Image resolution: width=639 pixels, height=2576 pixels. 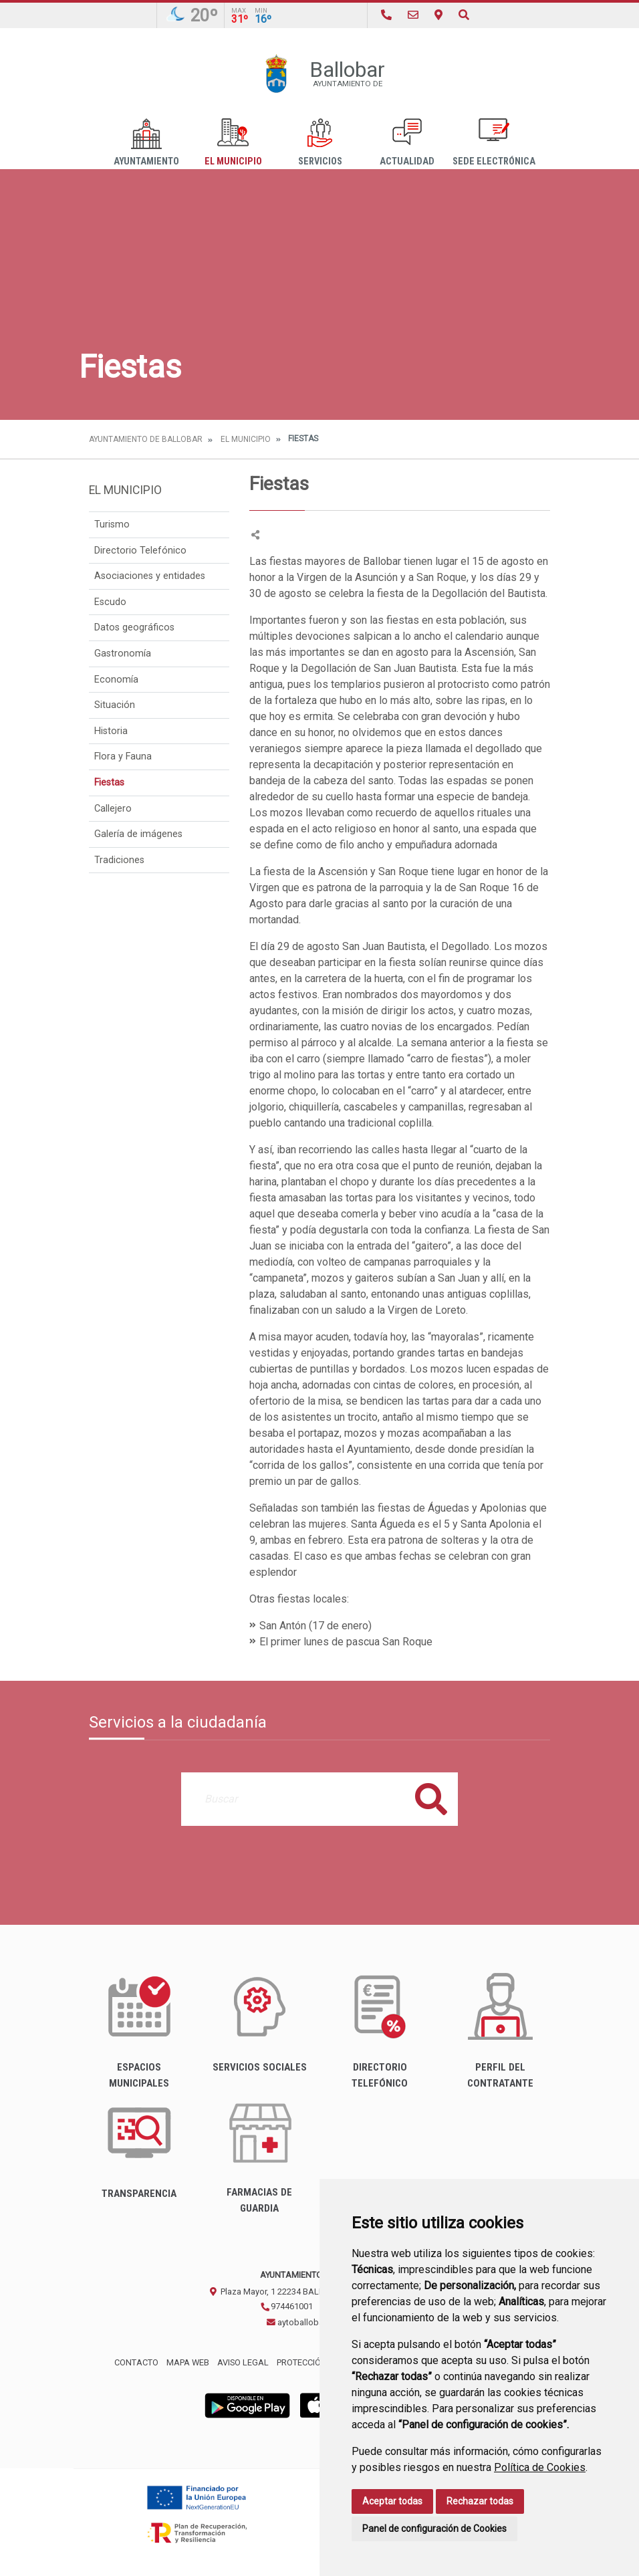 I want to click on Tradiciones, so click(x=119, y=860).